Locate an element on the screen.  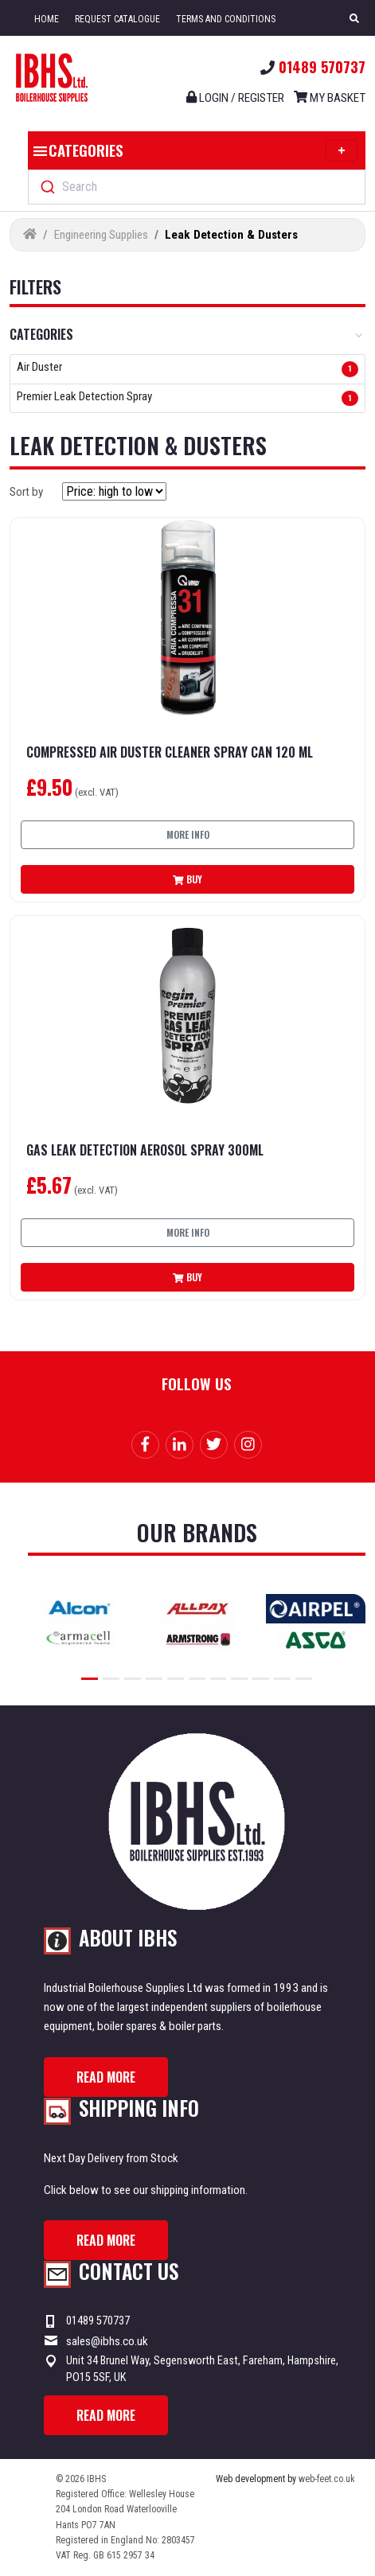
Compressed Air Duster Cleaner Spray Can 120 ml is located at coordinates (169, 752).